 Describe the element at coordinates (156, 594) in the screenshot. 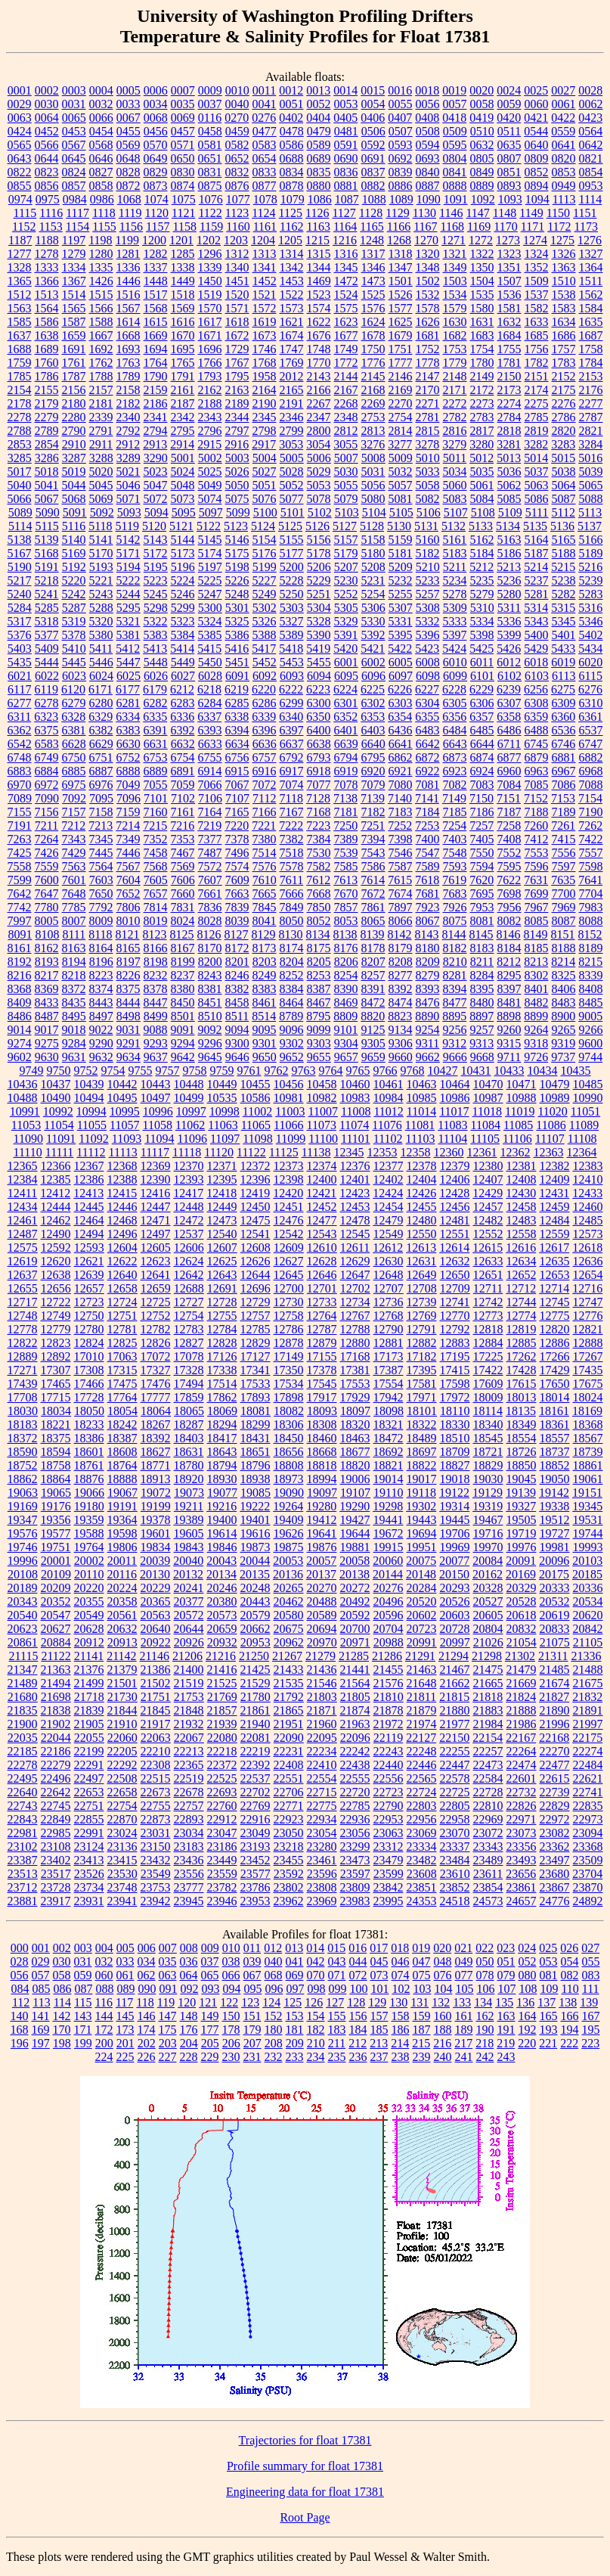

I see `5245` at that location.